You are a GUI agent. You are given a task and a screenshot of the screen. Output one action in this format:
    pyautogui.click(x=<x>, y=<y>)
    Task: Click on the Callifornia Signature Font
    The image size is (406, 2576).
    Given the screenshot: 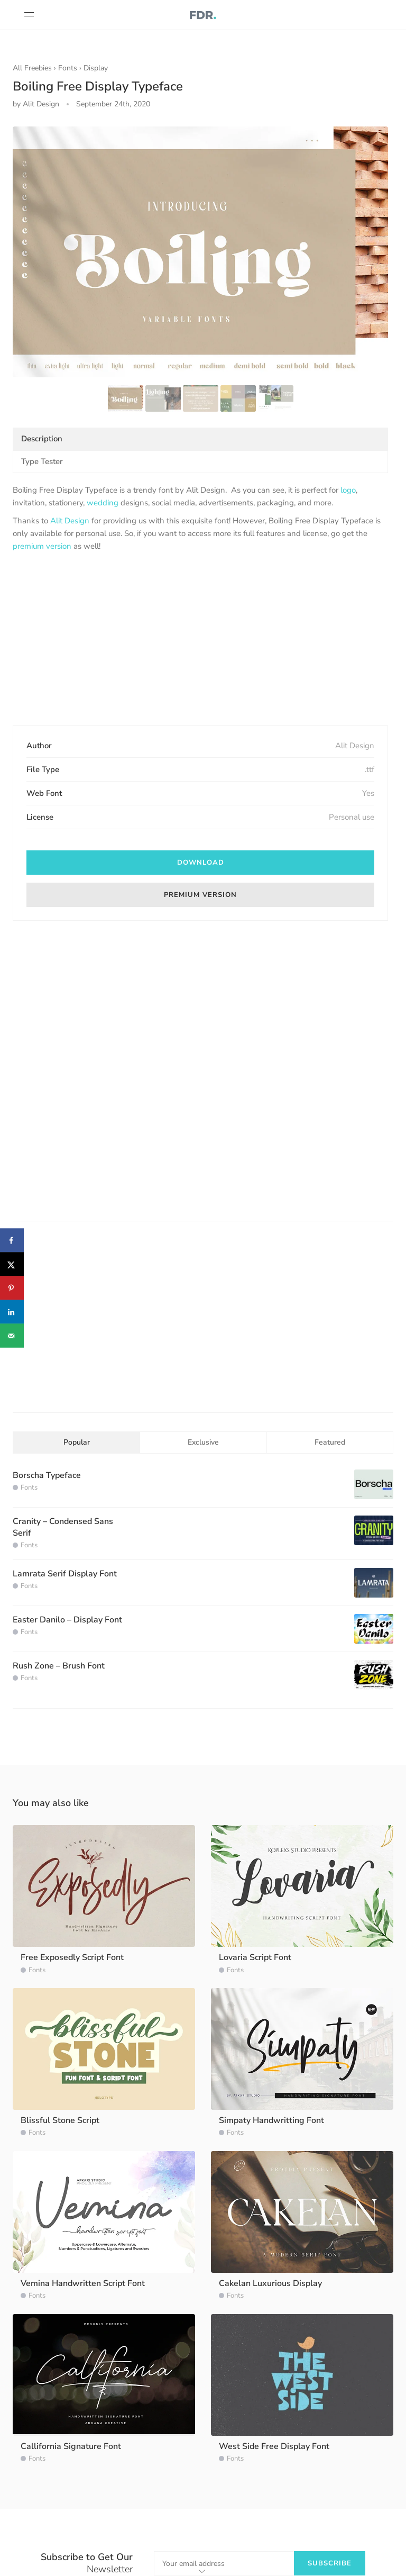 What is the action you would take?
    pyautogui.click(x=71, y=2446)
    